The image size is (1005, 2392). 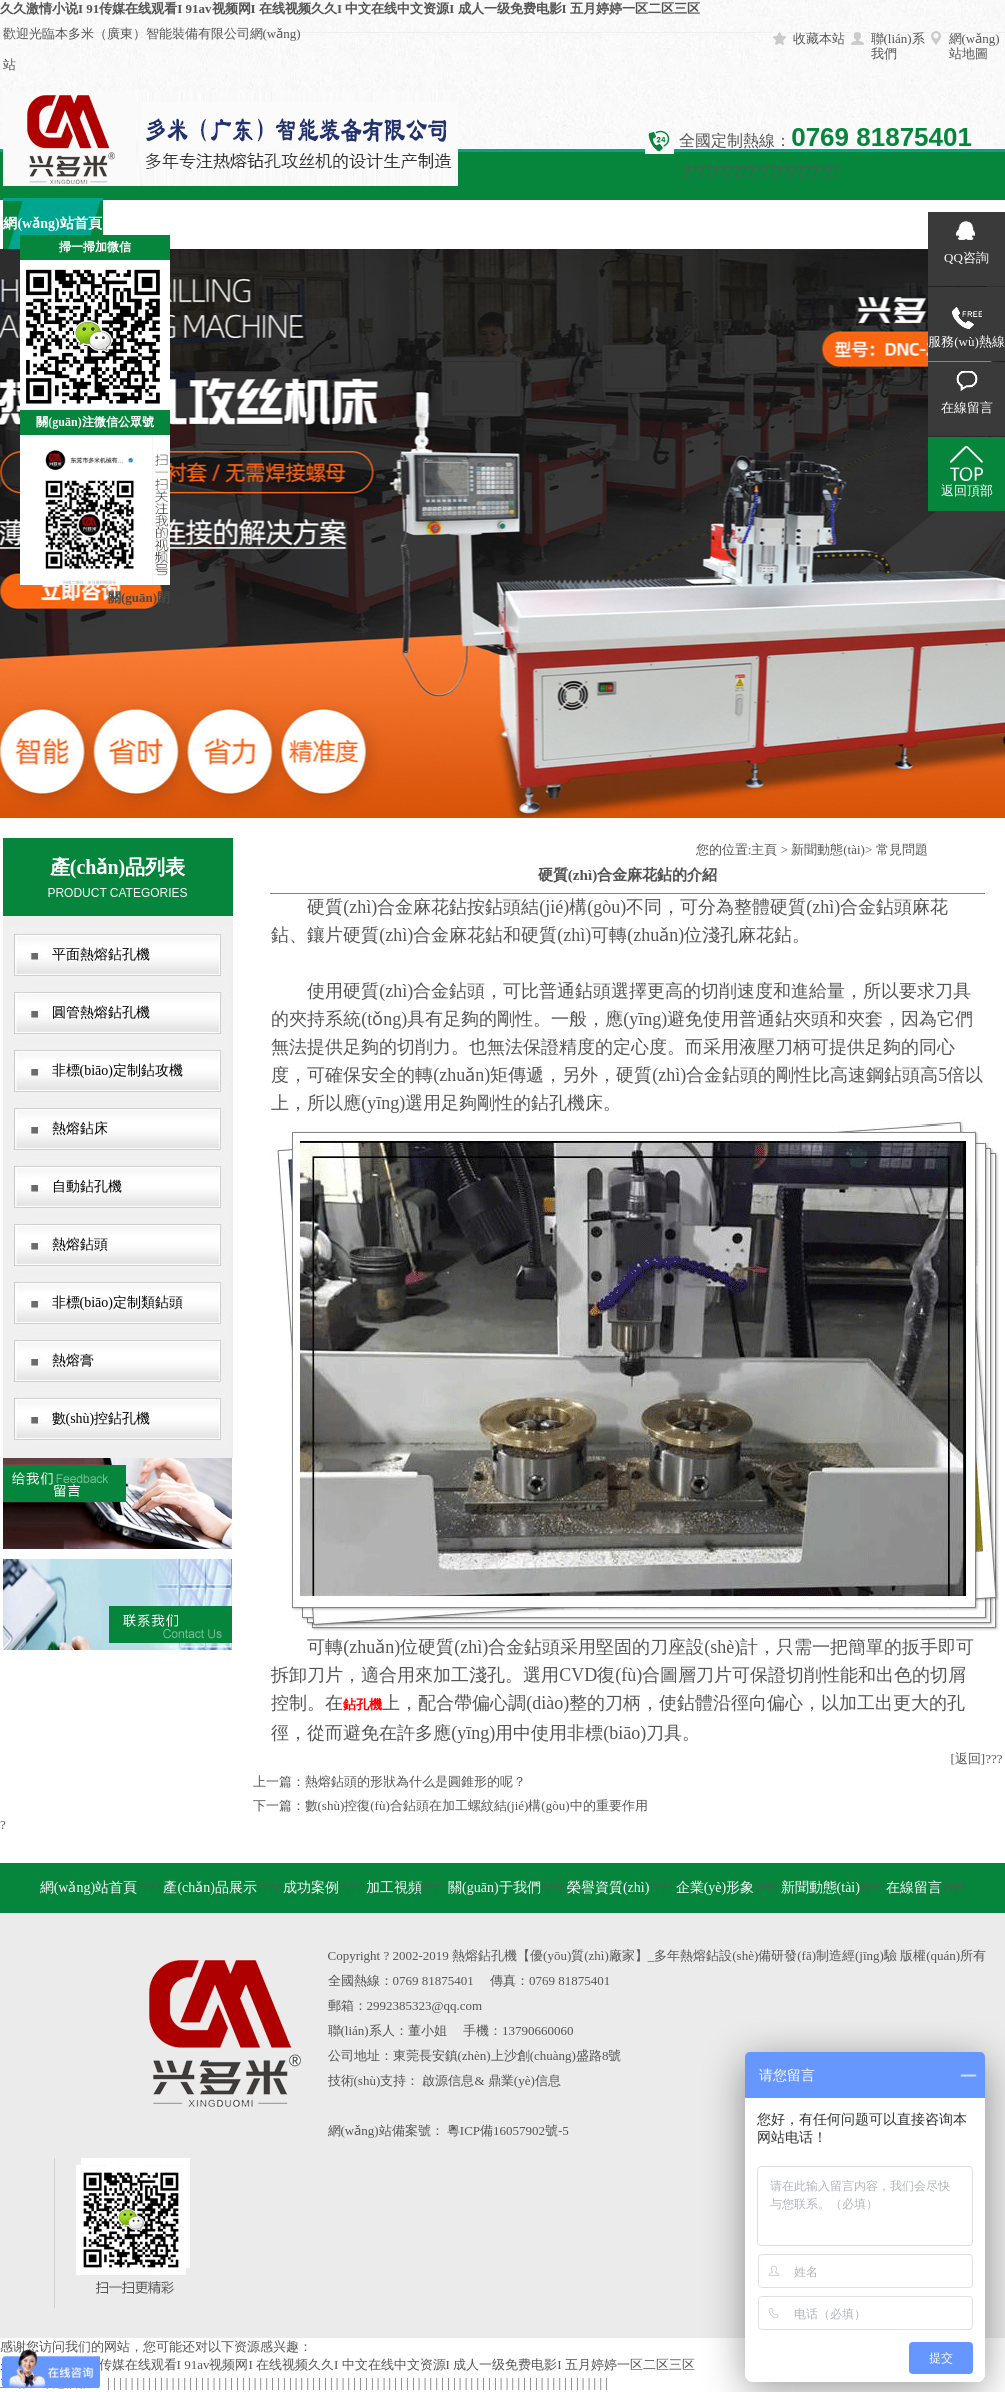 What do you see at coordinates (117, 1070) in the screenshot?
I see `非標(biāo)定制鉆攻機` at bounding box center [117, 1070].